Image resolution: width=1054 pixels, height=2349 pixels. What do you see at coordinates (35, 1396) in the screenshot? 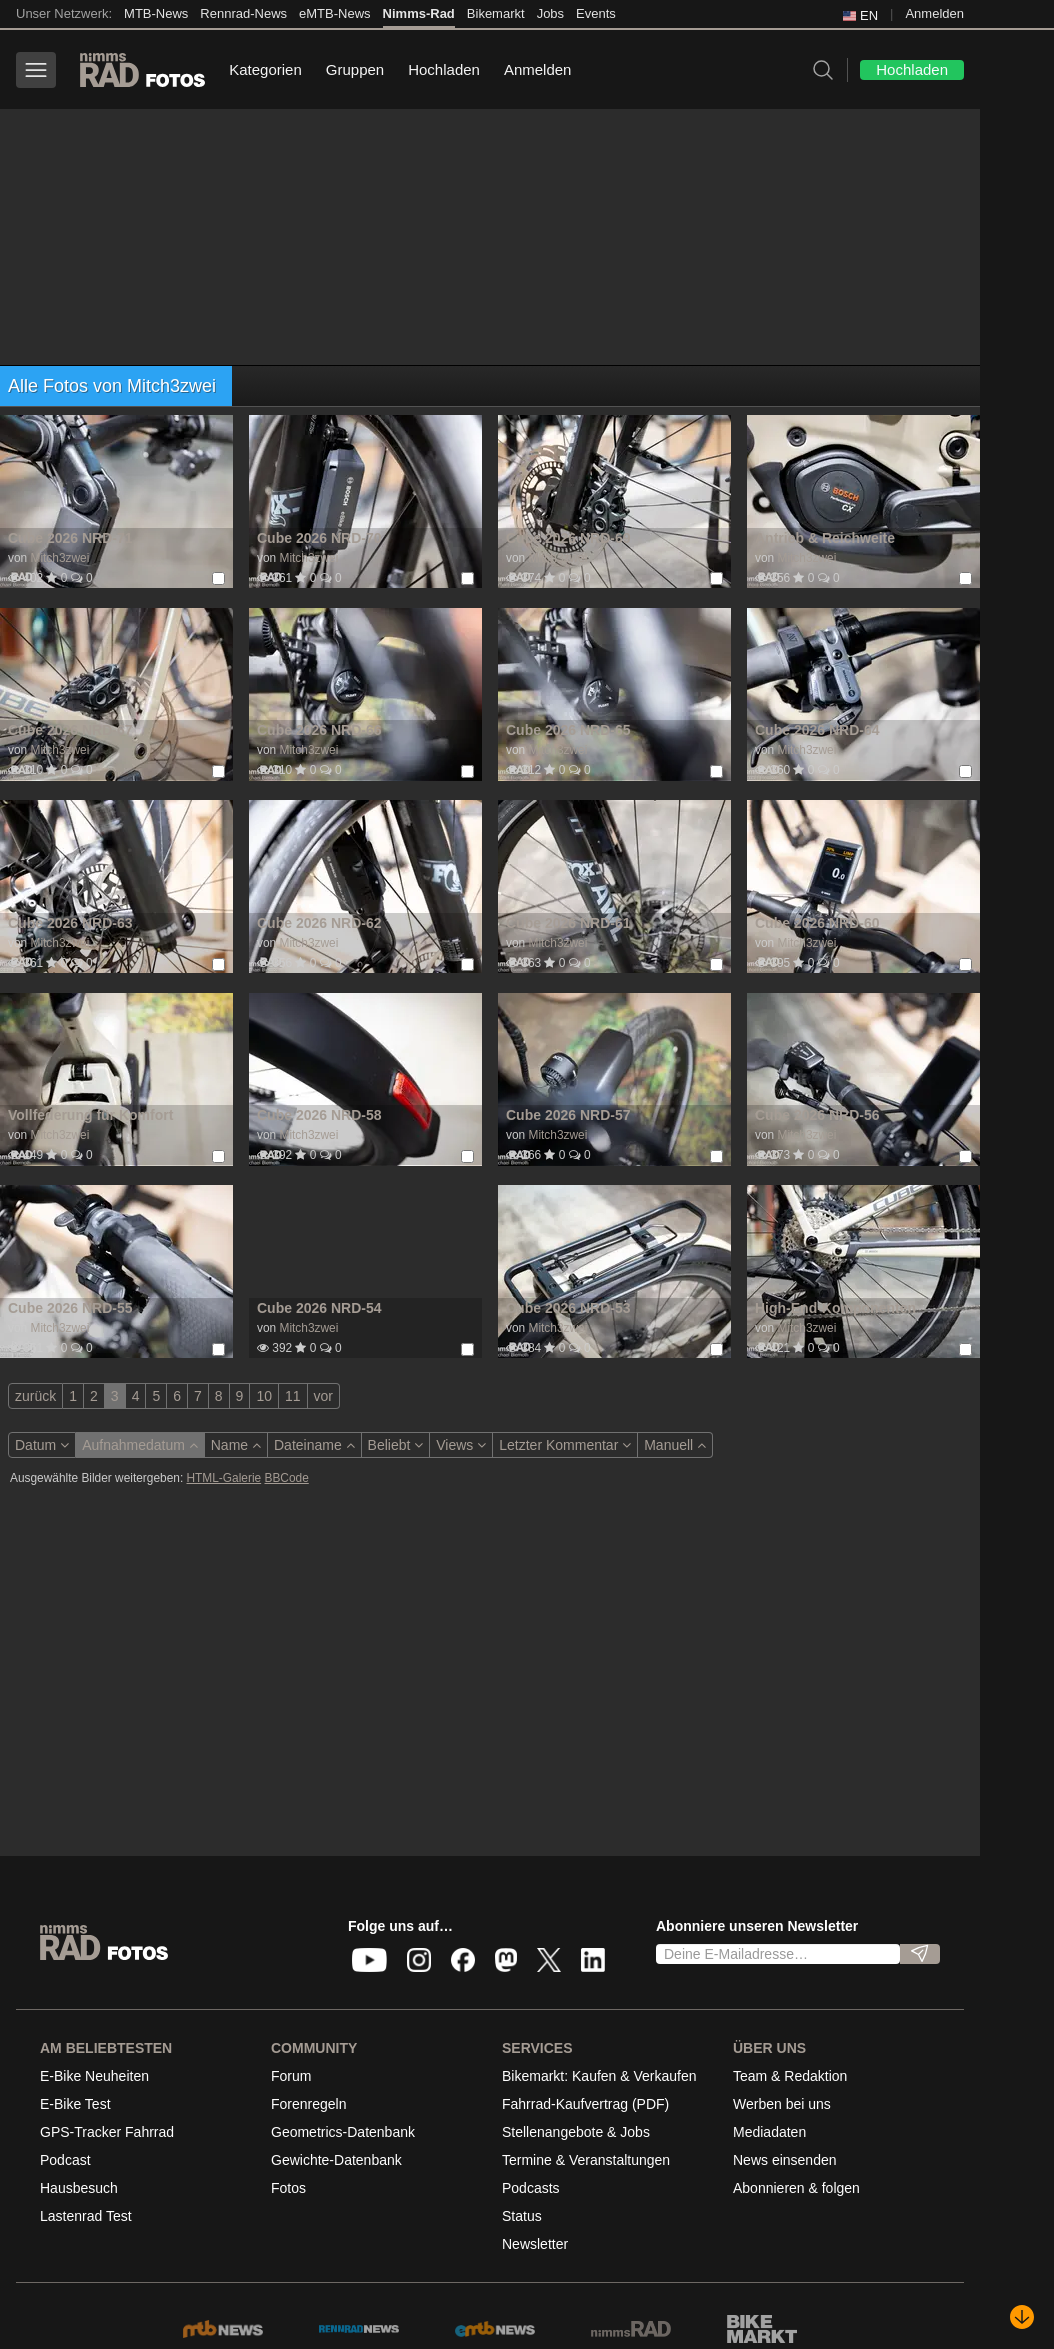
I see `zurück` at bounding box center [35, 1396].